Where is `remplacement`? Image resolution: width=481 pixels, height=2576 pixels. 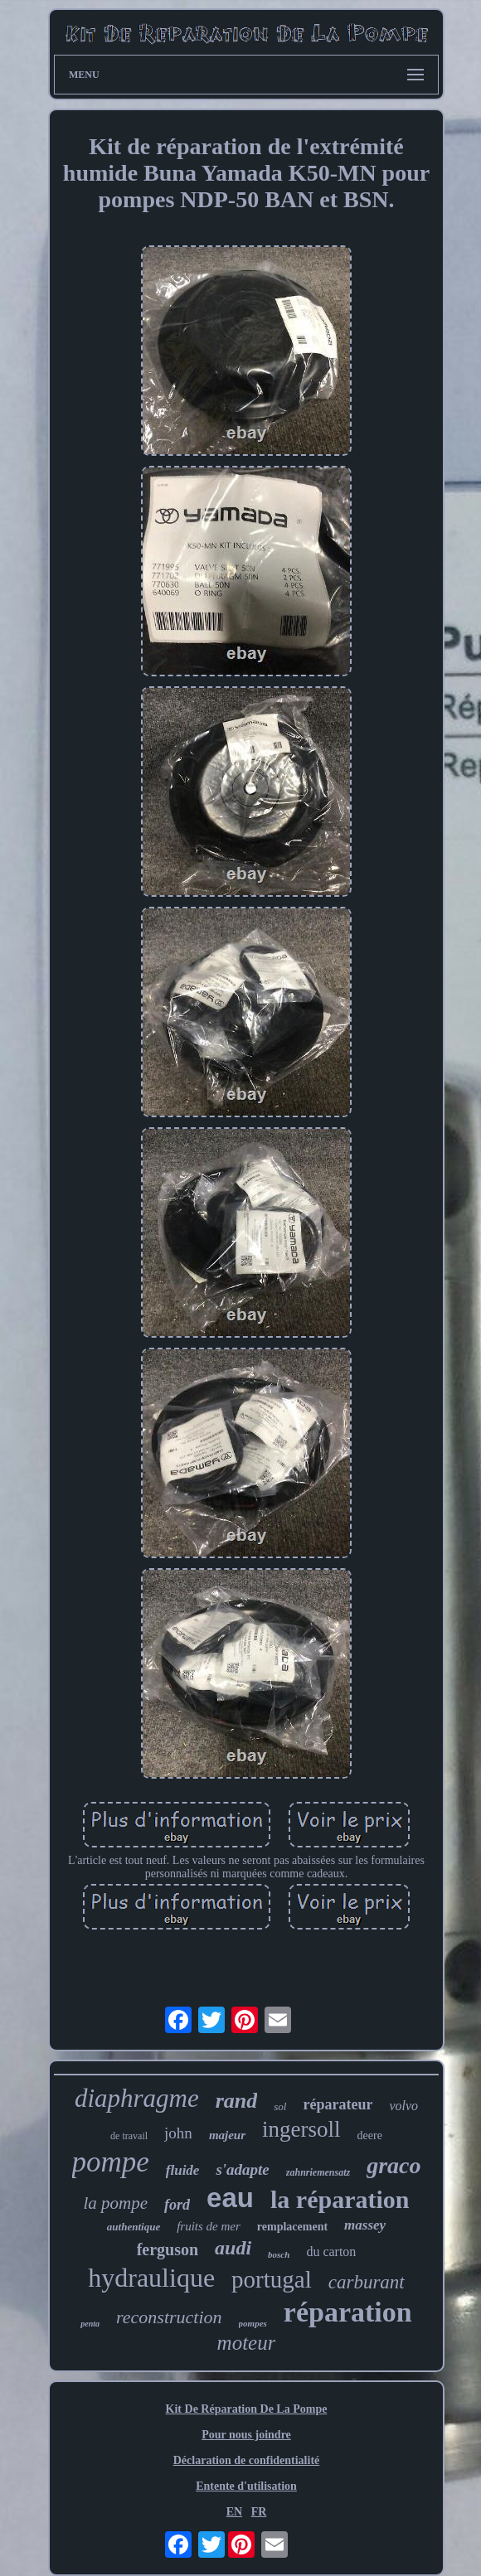
remplacement is located at coordinates (292, 2226).